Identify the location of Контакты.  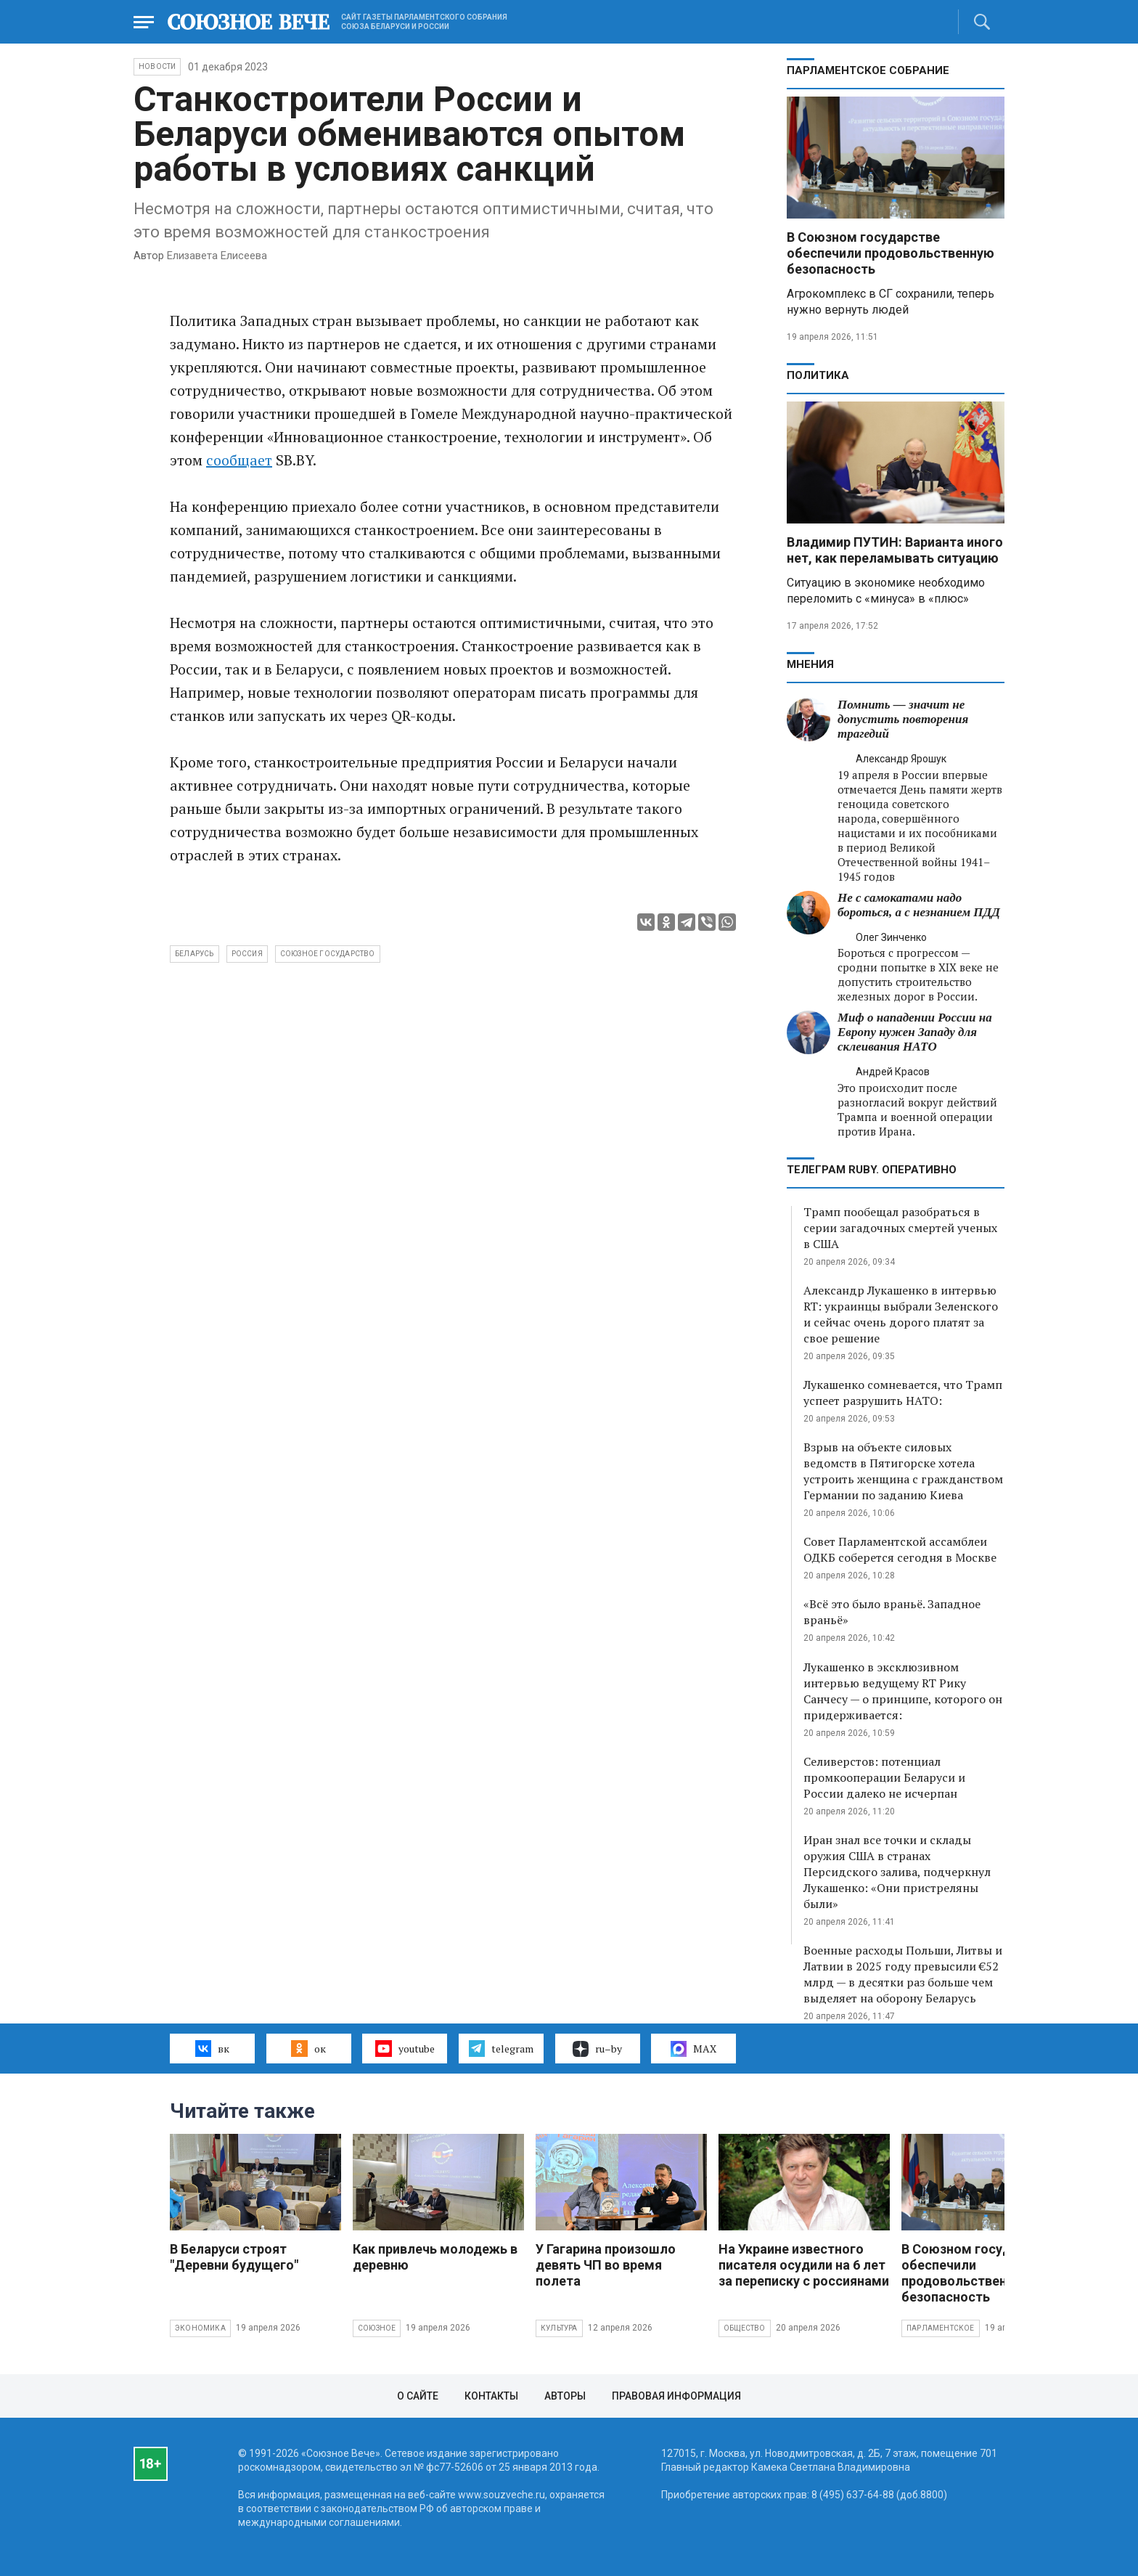
(491, 2396).